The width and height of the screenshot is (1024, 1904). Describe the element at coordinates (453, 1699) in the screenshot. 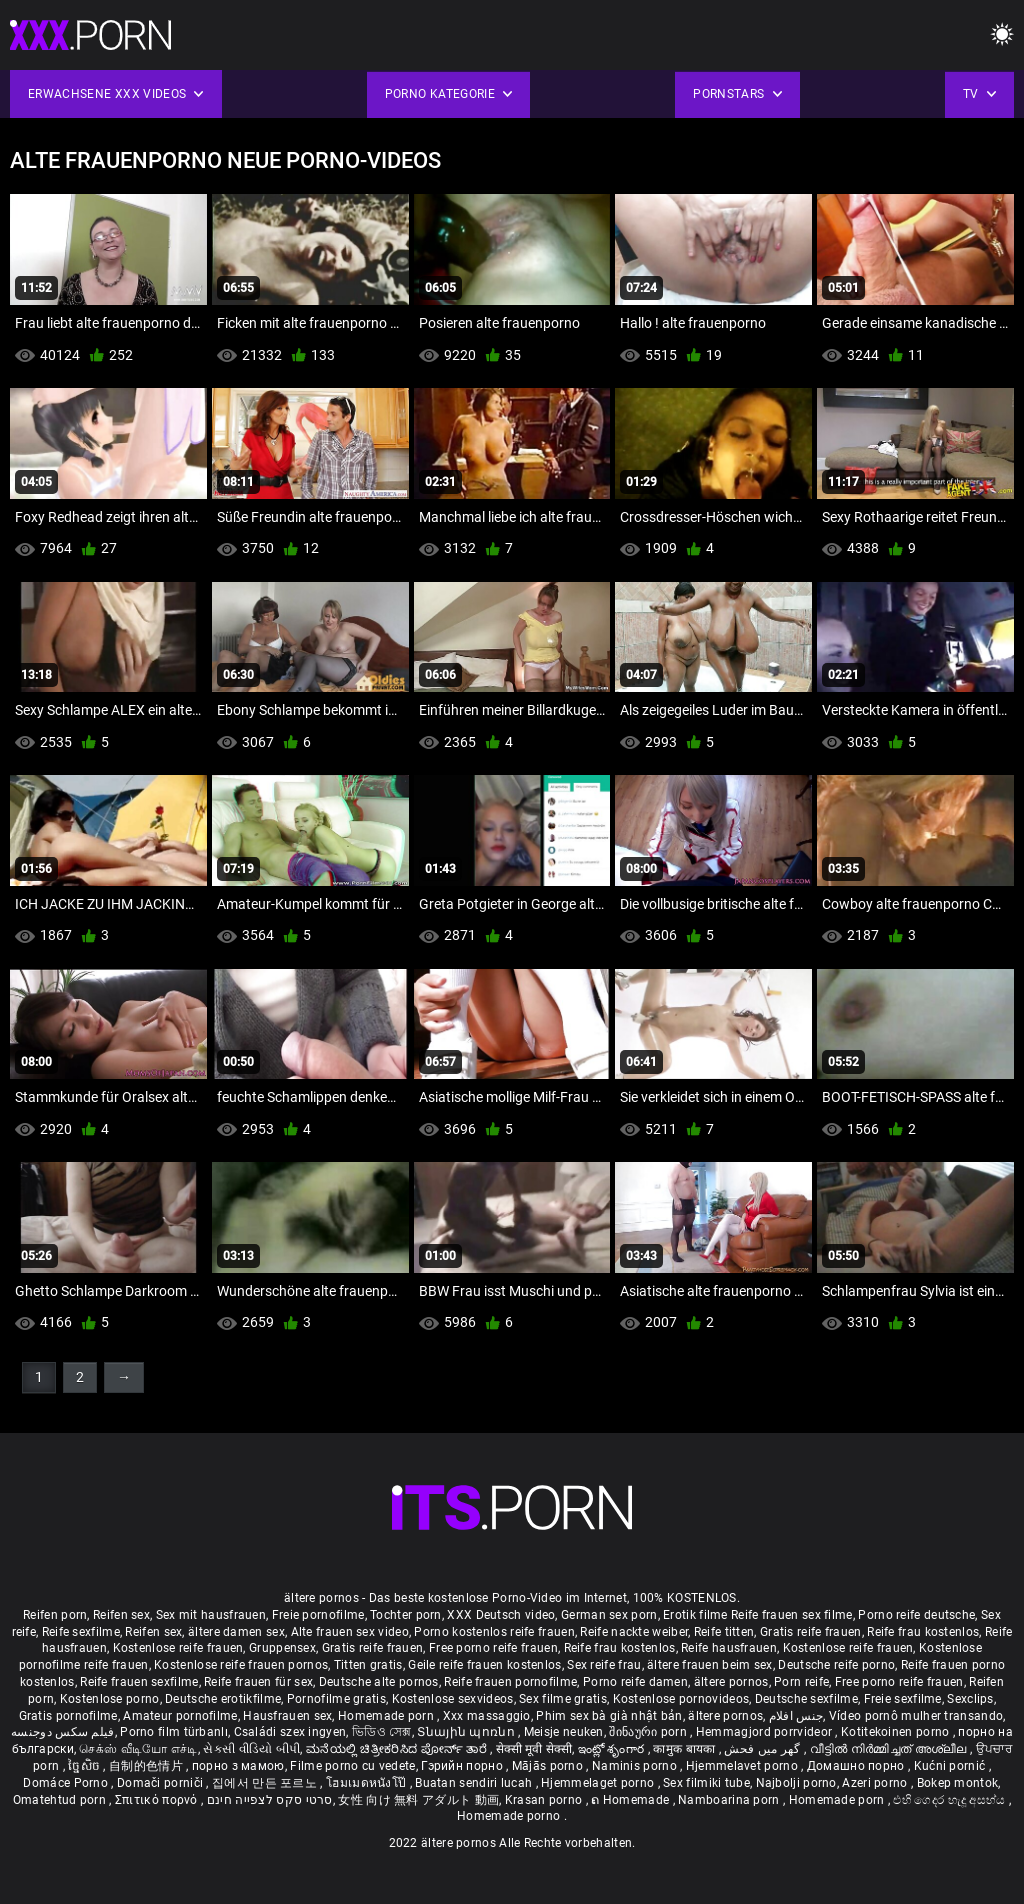

I see `Kostenlose sexvideos` at that location.